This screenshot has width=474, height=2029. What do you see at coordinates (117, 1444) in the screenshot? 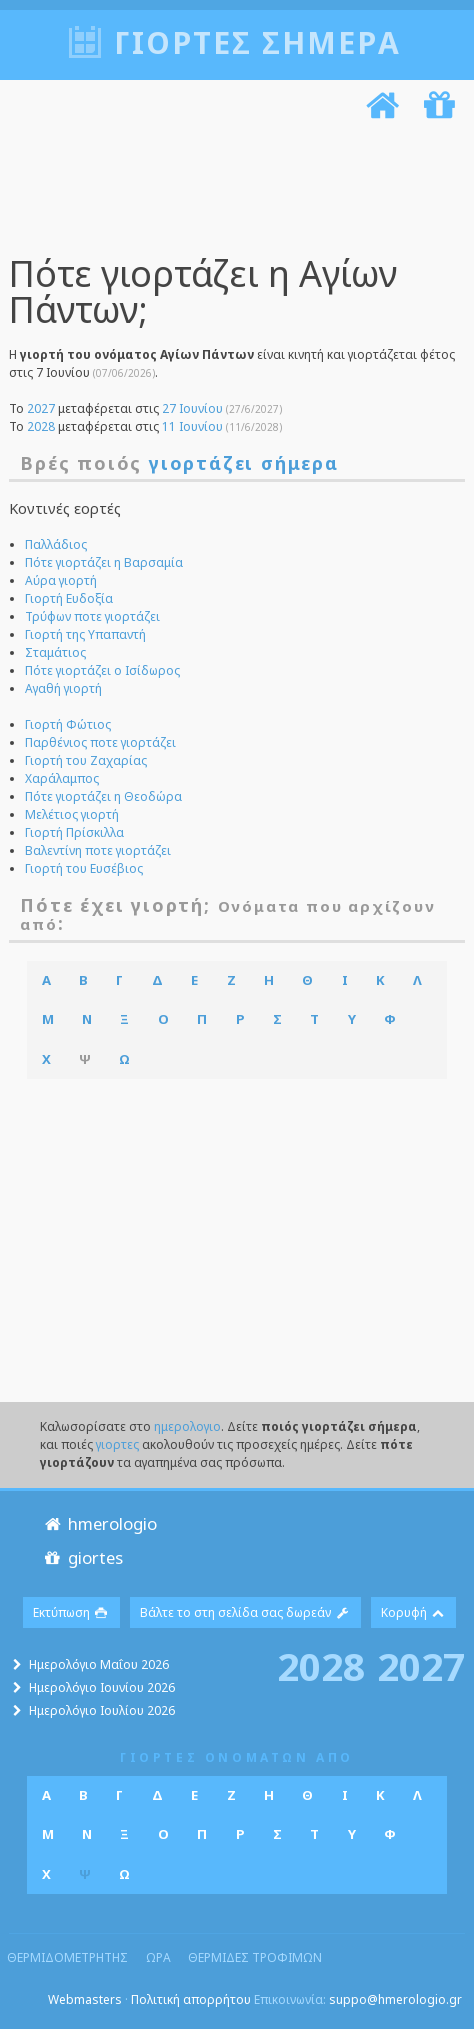
I see `γιορτες` at bounding box center [117, 1444].